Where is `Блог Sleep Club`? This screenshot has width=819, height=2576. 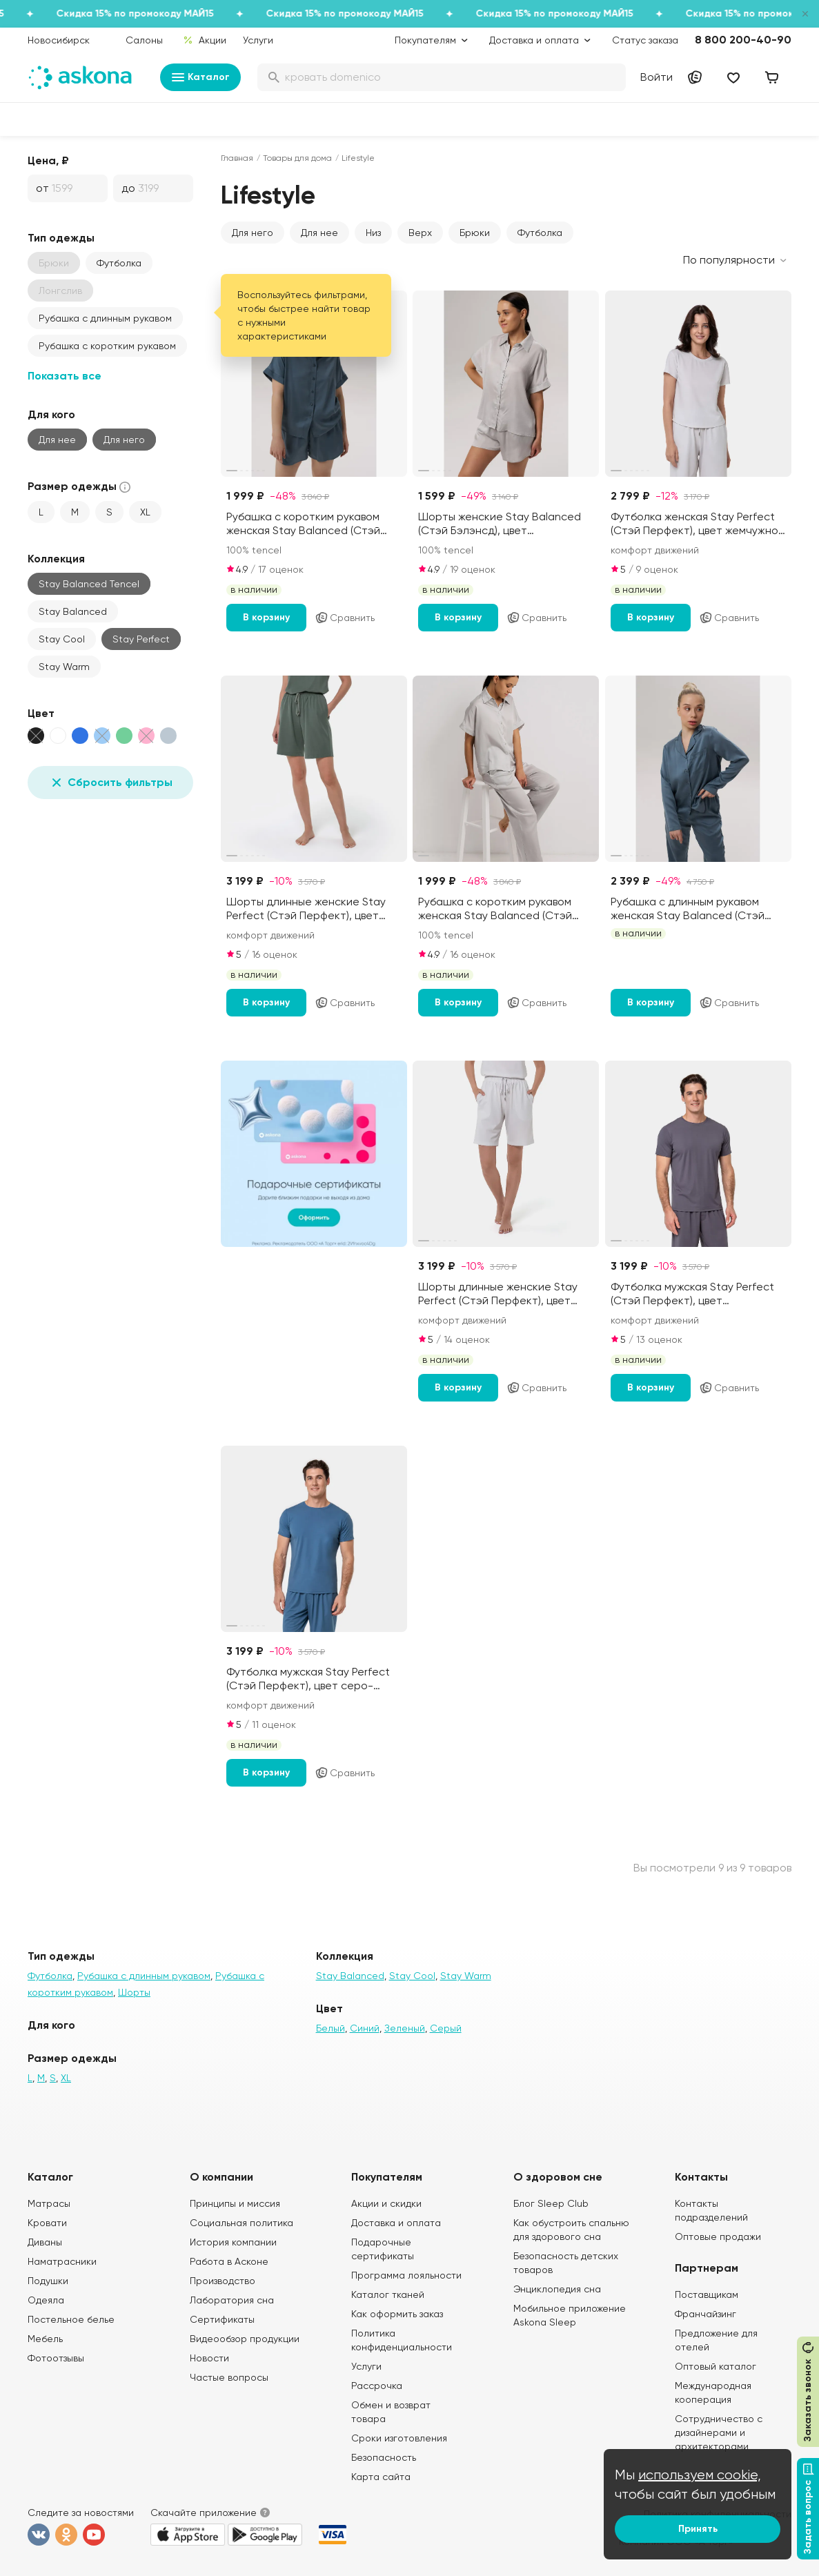 Блог Sleep Club is located at coordinates (551, 2203).